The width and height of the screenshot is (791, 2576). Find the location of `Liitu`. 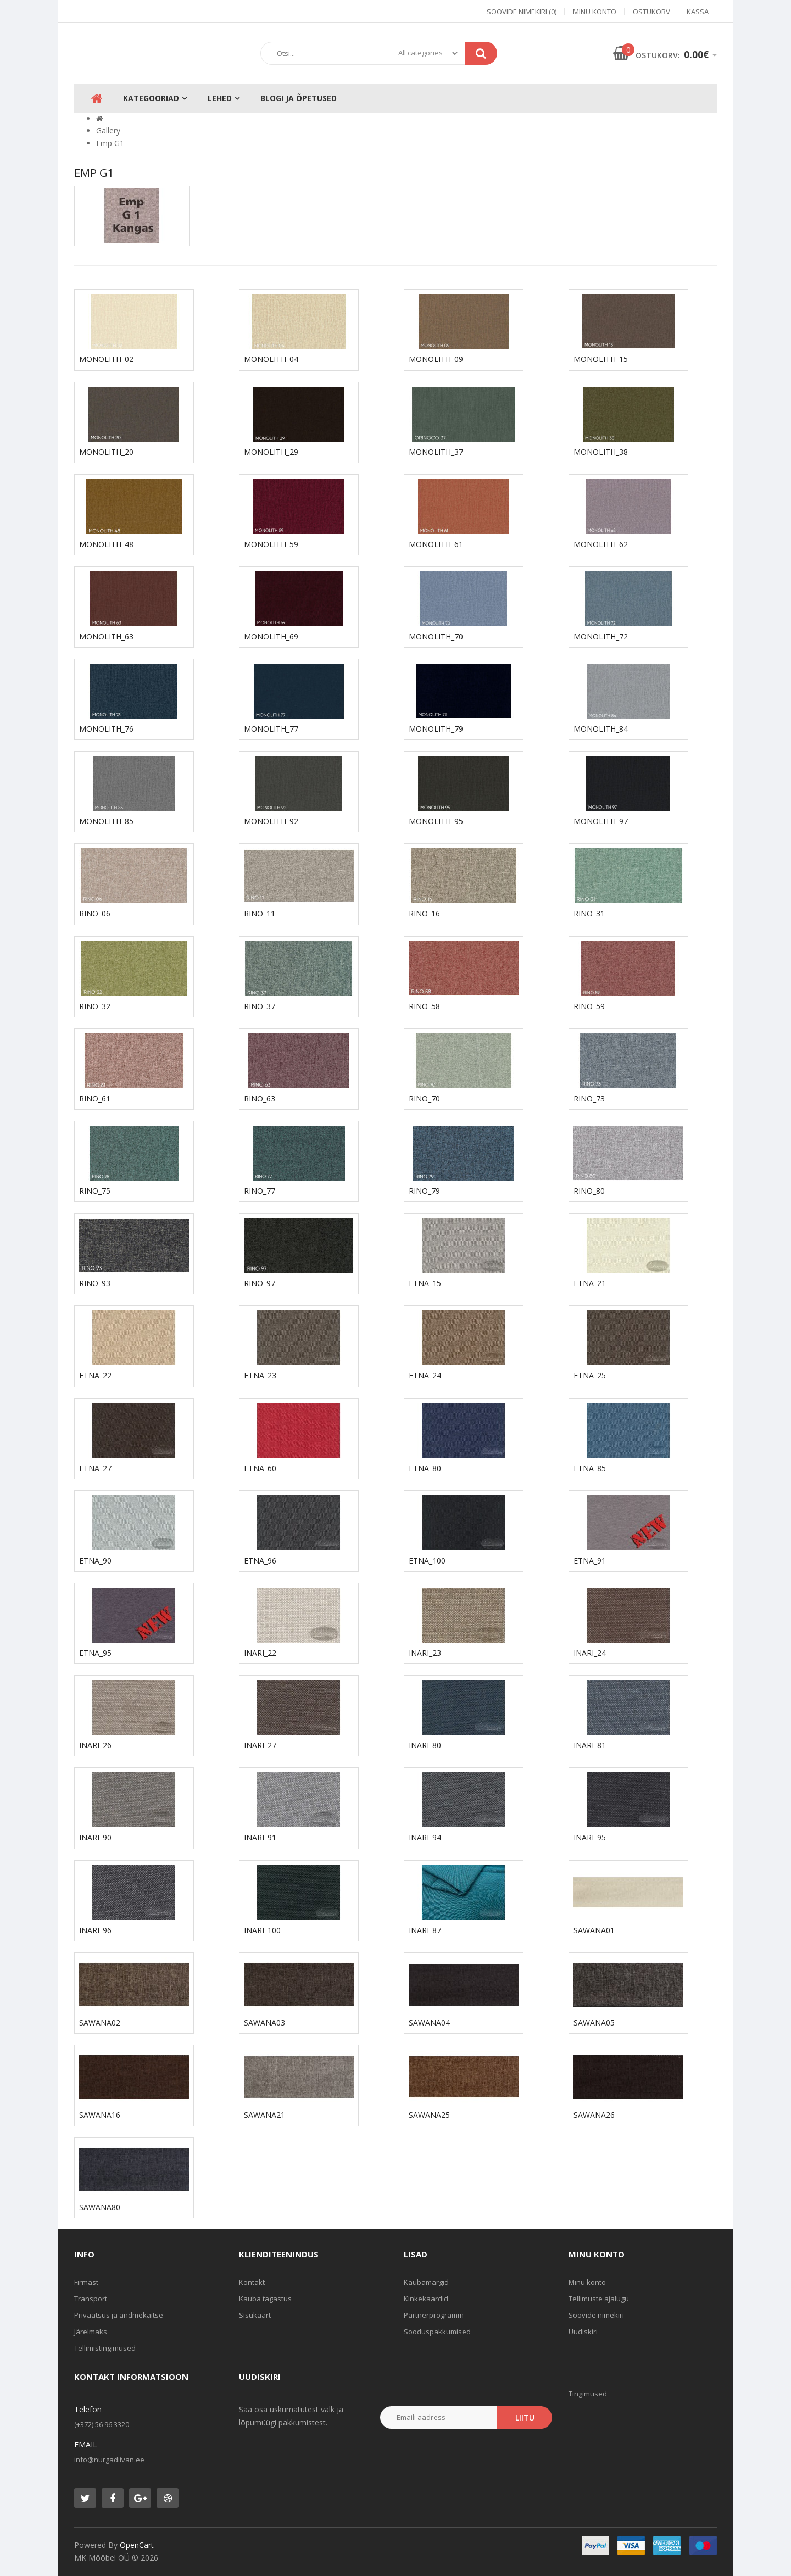

Liitu is located at coordinates (524, 2417).